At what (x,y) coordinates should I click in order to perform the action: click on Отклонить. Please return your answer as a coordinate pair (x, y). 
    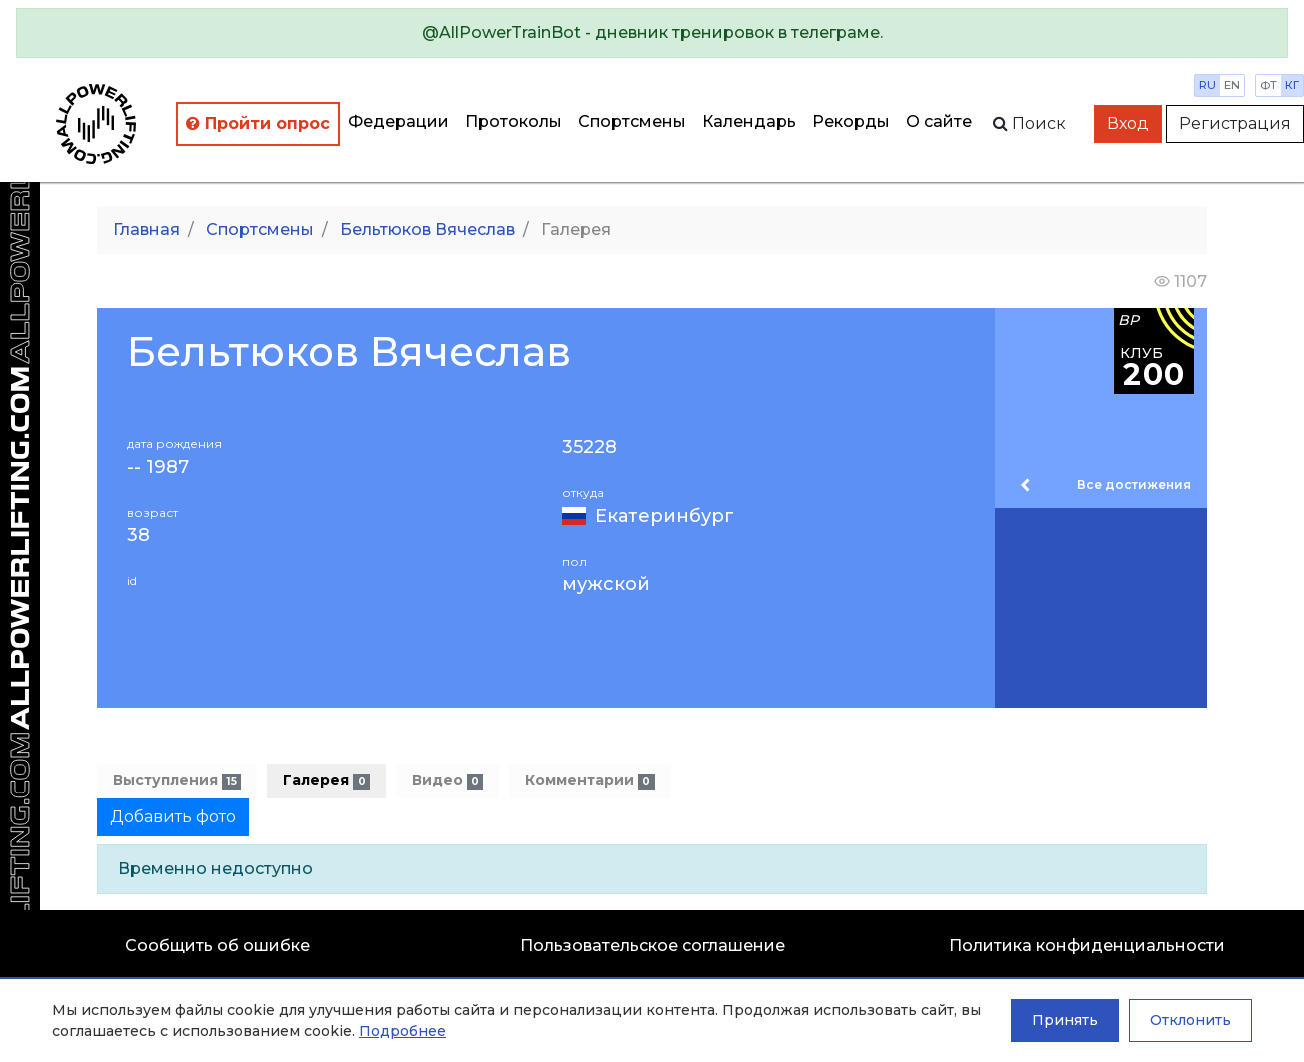
    Looking at the image, I should click on (1190, 1020).